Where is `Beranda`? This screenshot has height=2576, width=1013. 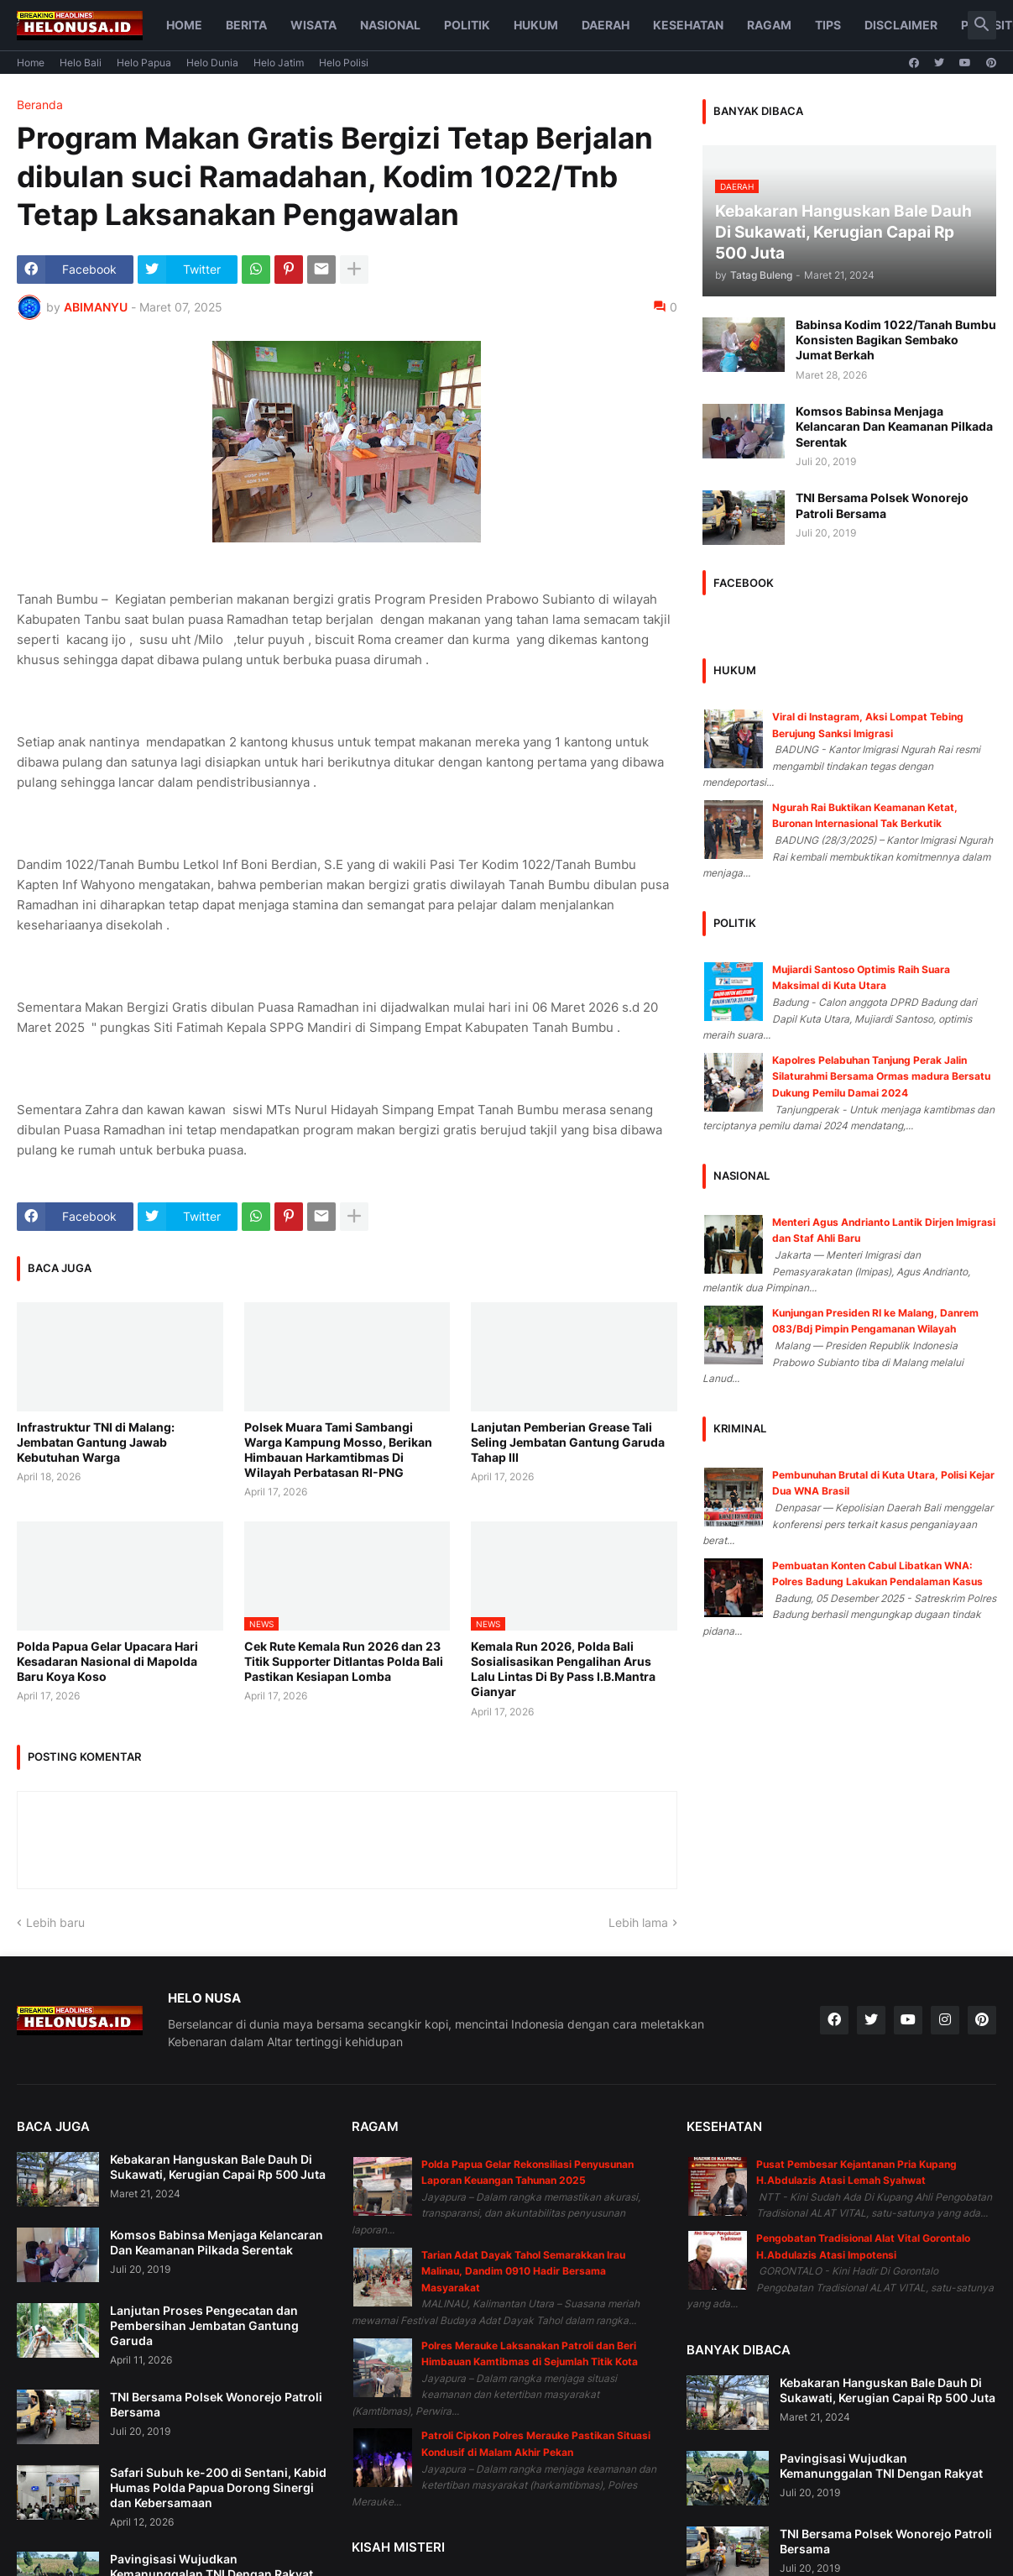 Beranda is located at coordinates (40, 105).